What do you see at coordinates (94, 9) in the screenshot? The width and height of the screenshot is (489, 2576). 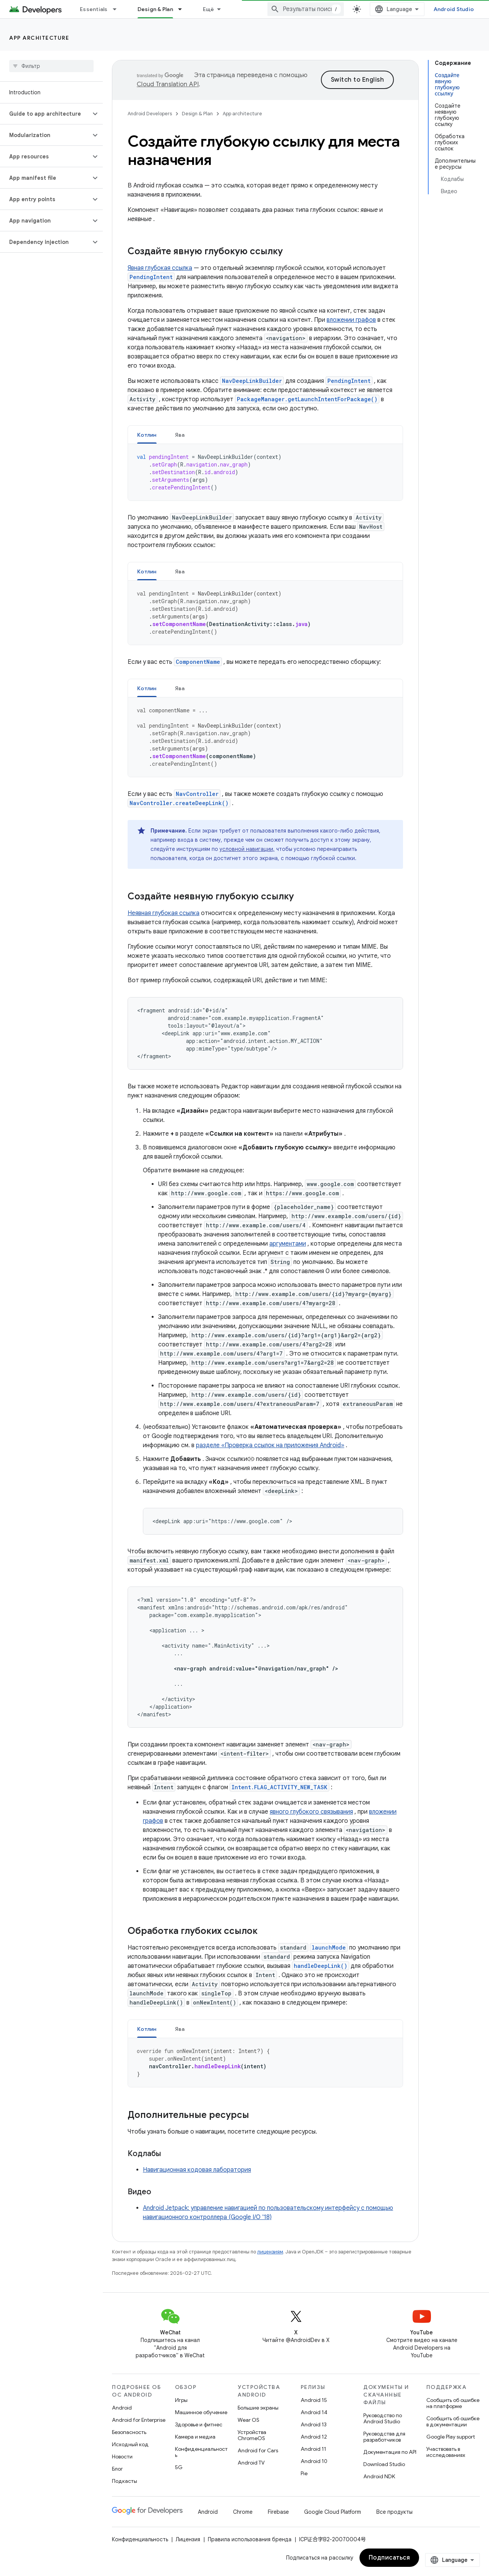 I see `Essentials` at bounding box center [94, 9].